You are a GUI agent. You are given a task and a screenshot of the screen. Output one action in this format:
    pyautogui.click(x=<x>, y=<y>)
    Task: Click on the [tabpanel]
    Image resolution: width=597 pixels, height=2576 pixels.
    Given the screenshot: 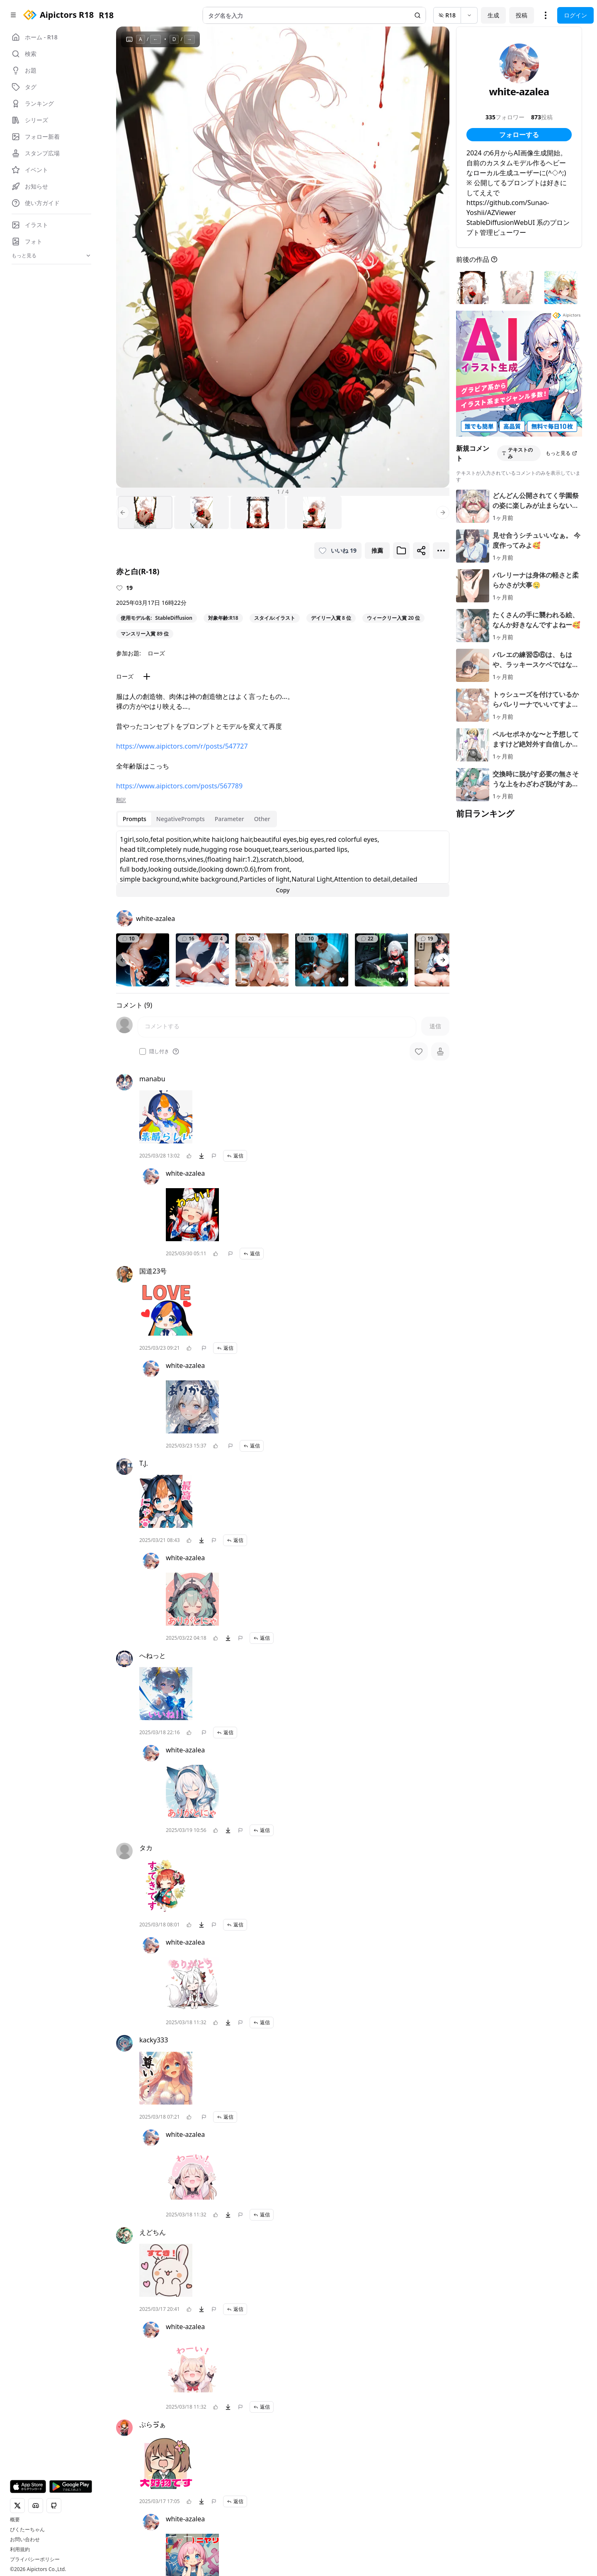 What is the action you would take?
    pyautogui.click(x=282, y=864)
    